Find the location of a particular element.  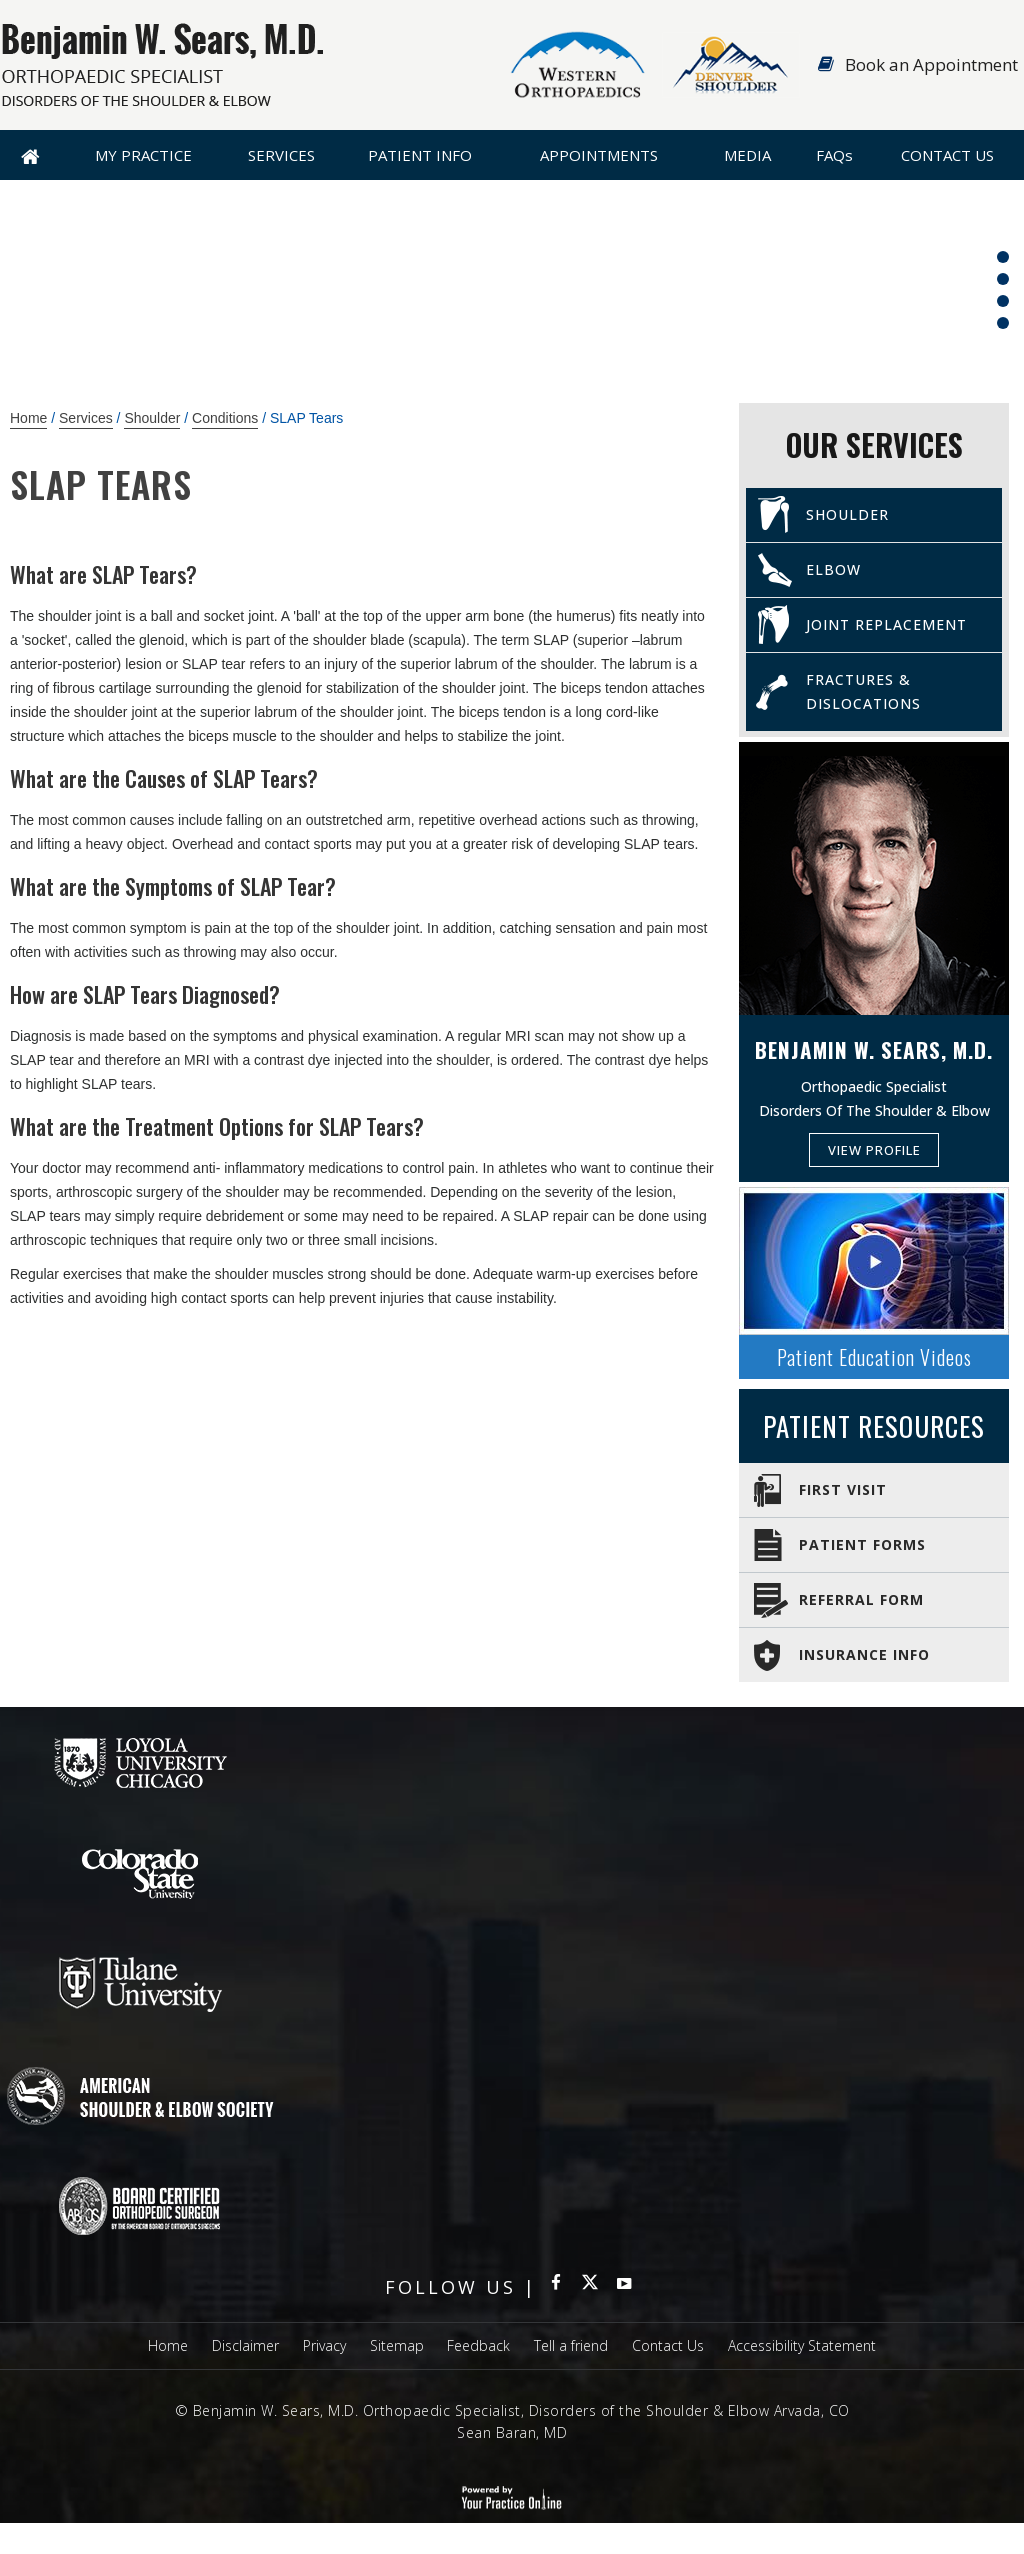

© Benjamin W. Sears, M.D. Orthopaedic Specialist, Disorders of the Shoulder & Elbow Arvada, CO is located at coordinates (512, 2410).